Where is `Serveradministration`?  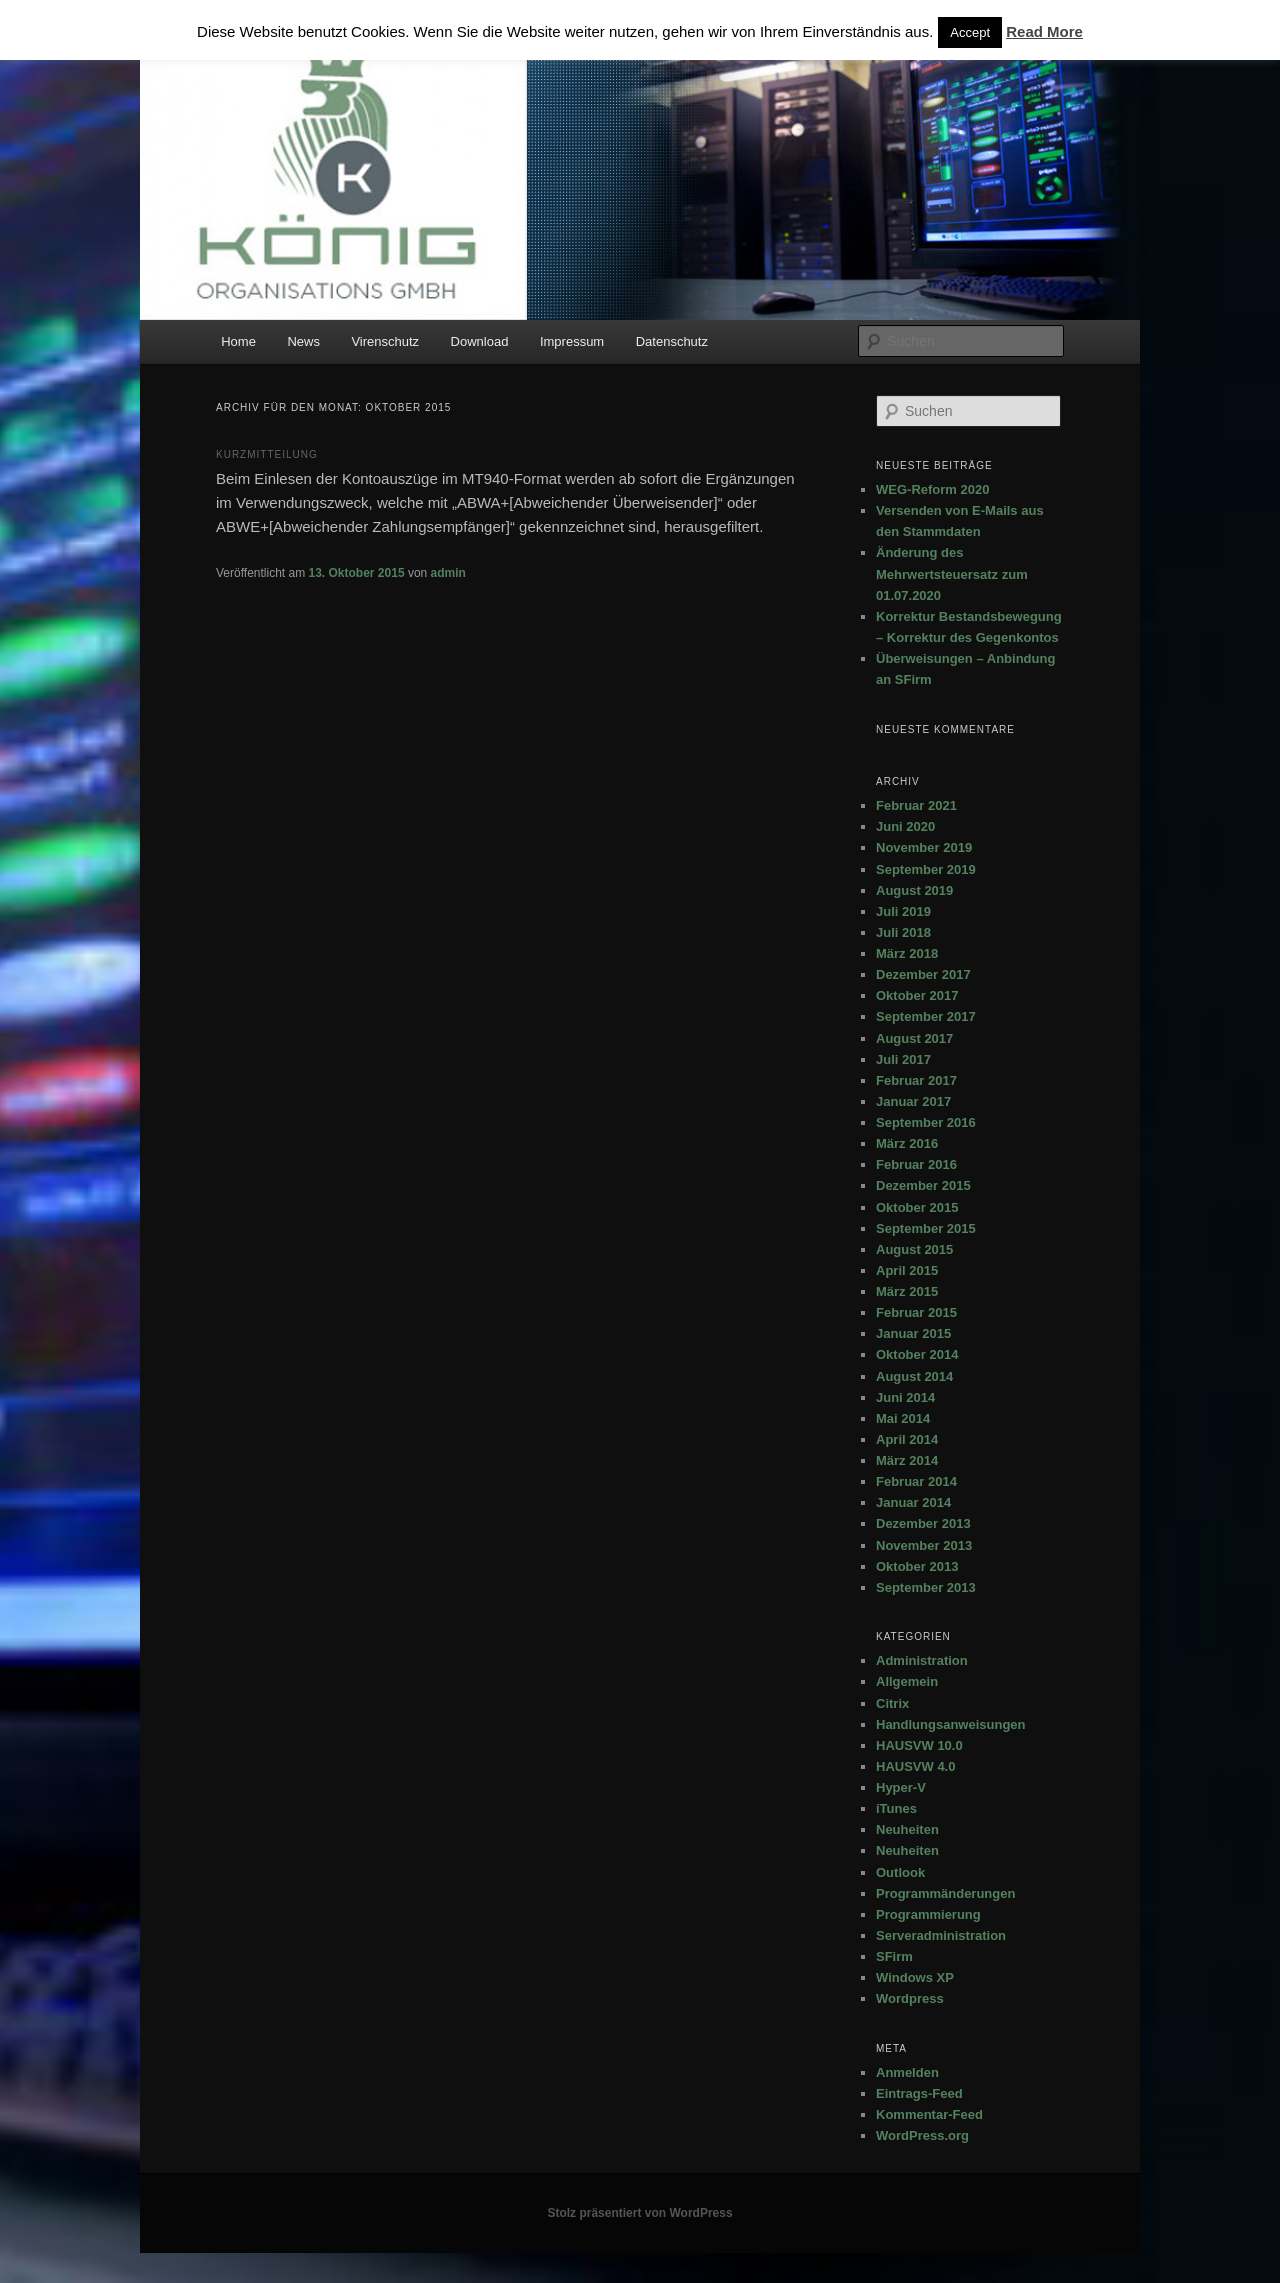 Serveradministration is located at coordinates (941, 1935).